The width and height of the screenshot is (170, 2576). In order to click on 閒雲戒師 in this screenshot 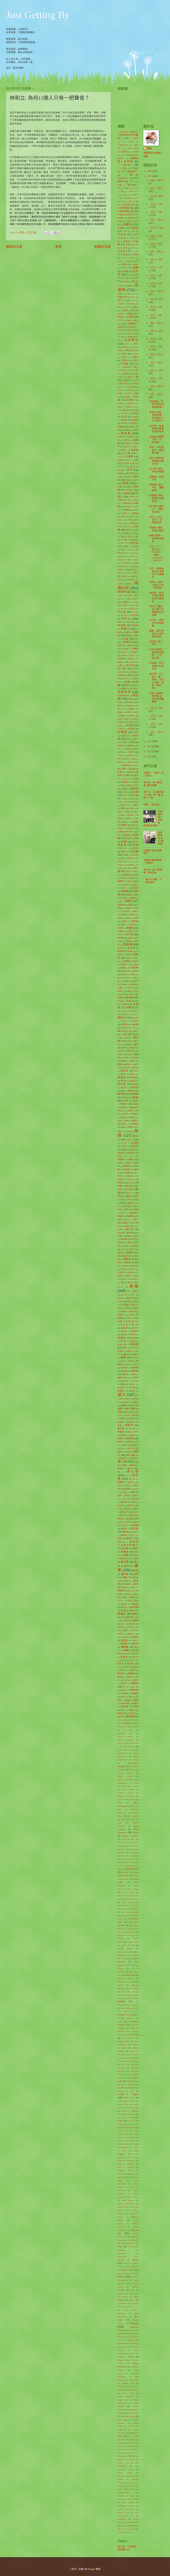, I will do `click(127, 1206)`.